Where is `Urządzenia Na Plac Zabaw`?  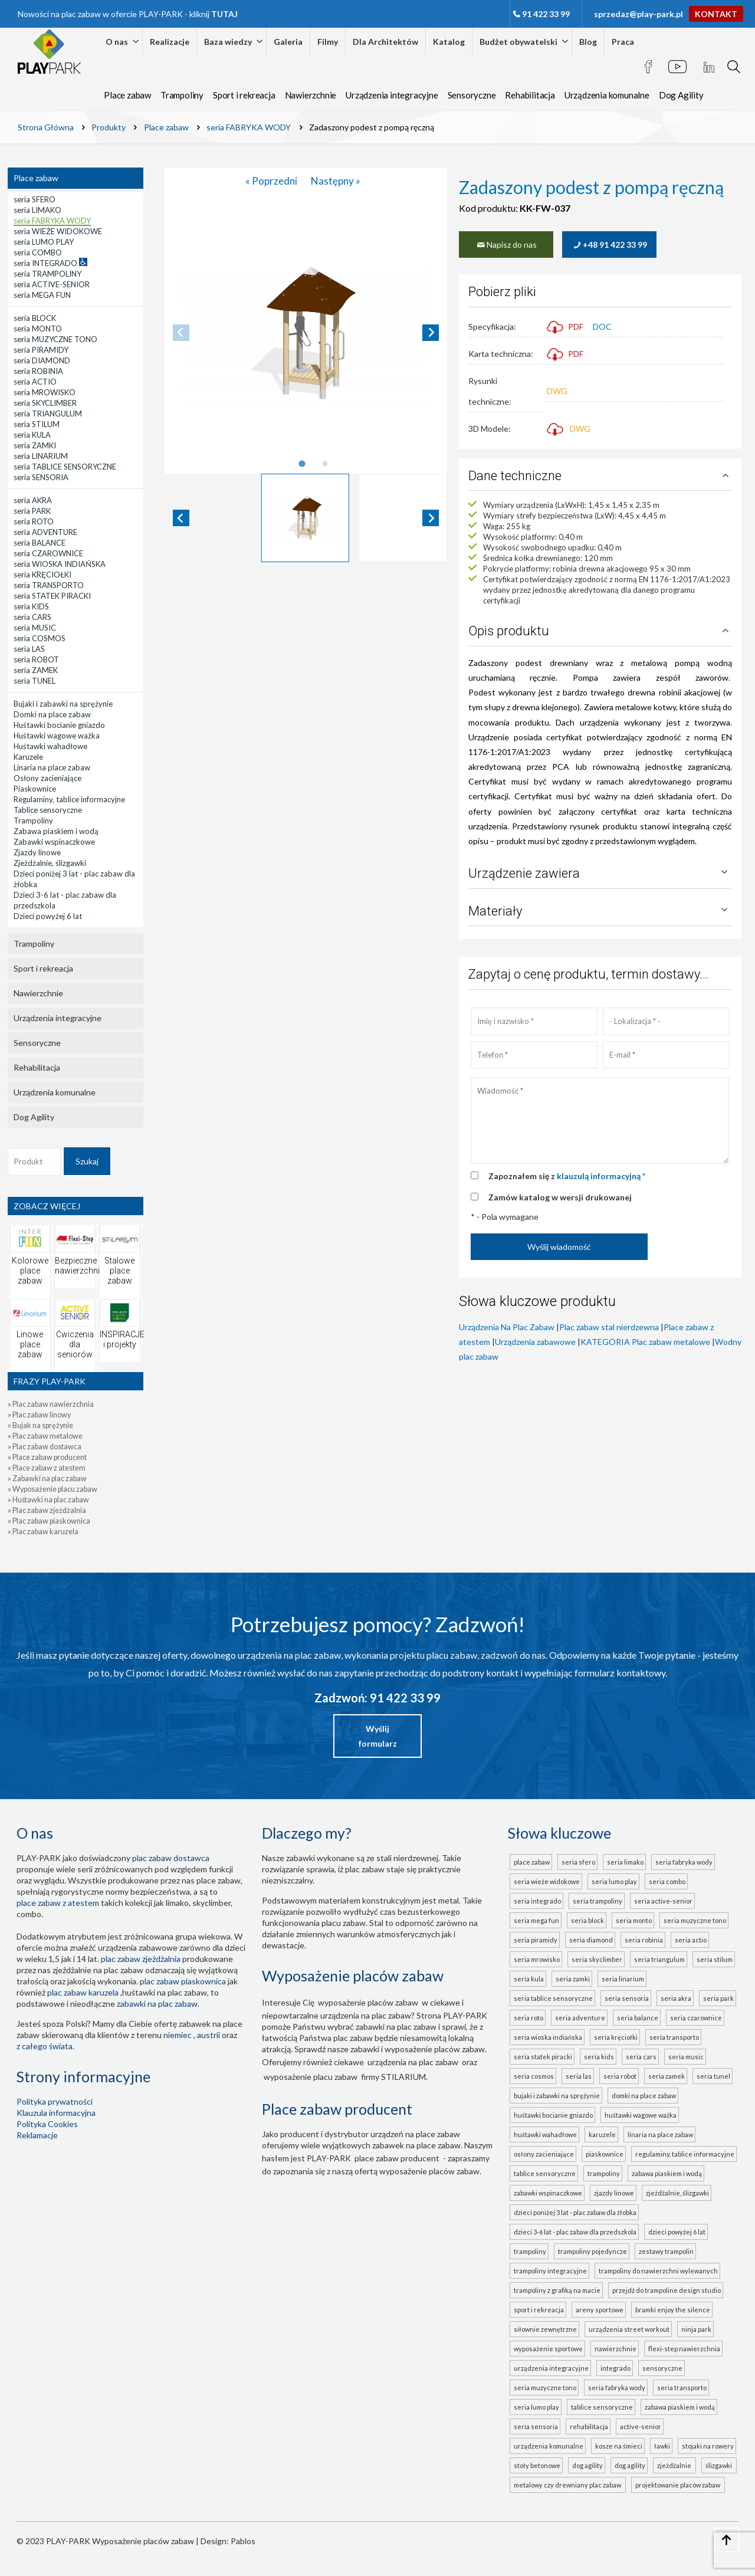 Urządzenia Na Plac Zabaw is located at coordinates (506, 1327).